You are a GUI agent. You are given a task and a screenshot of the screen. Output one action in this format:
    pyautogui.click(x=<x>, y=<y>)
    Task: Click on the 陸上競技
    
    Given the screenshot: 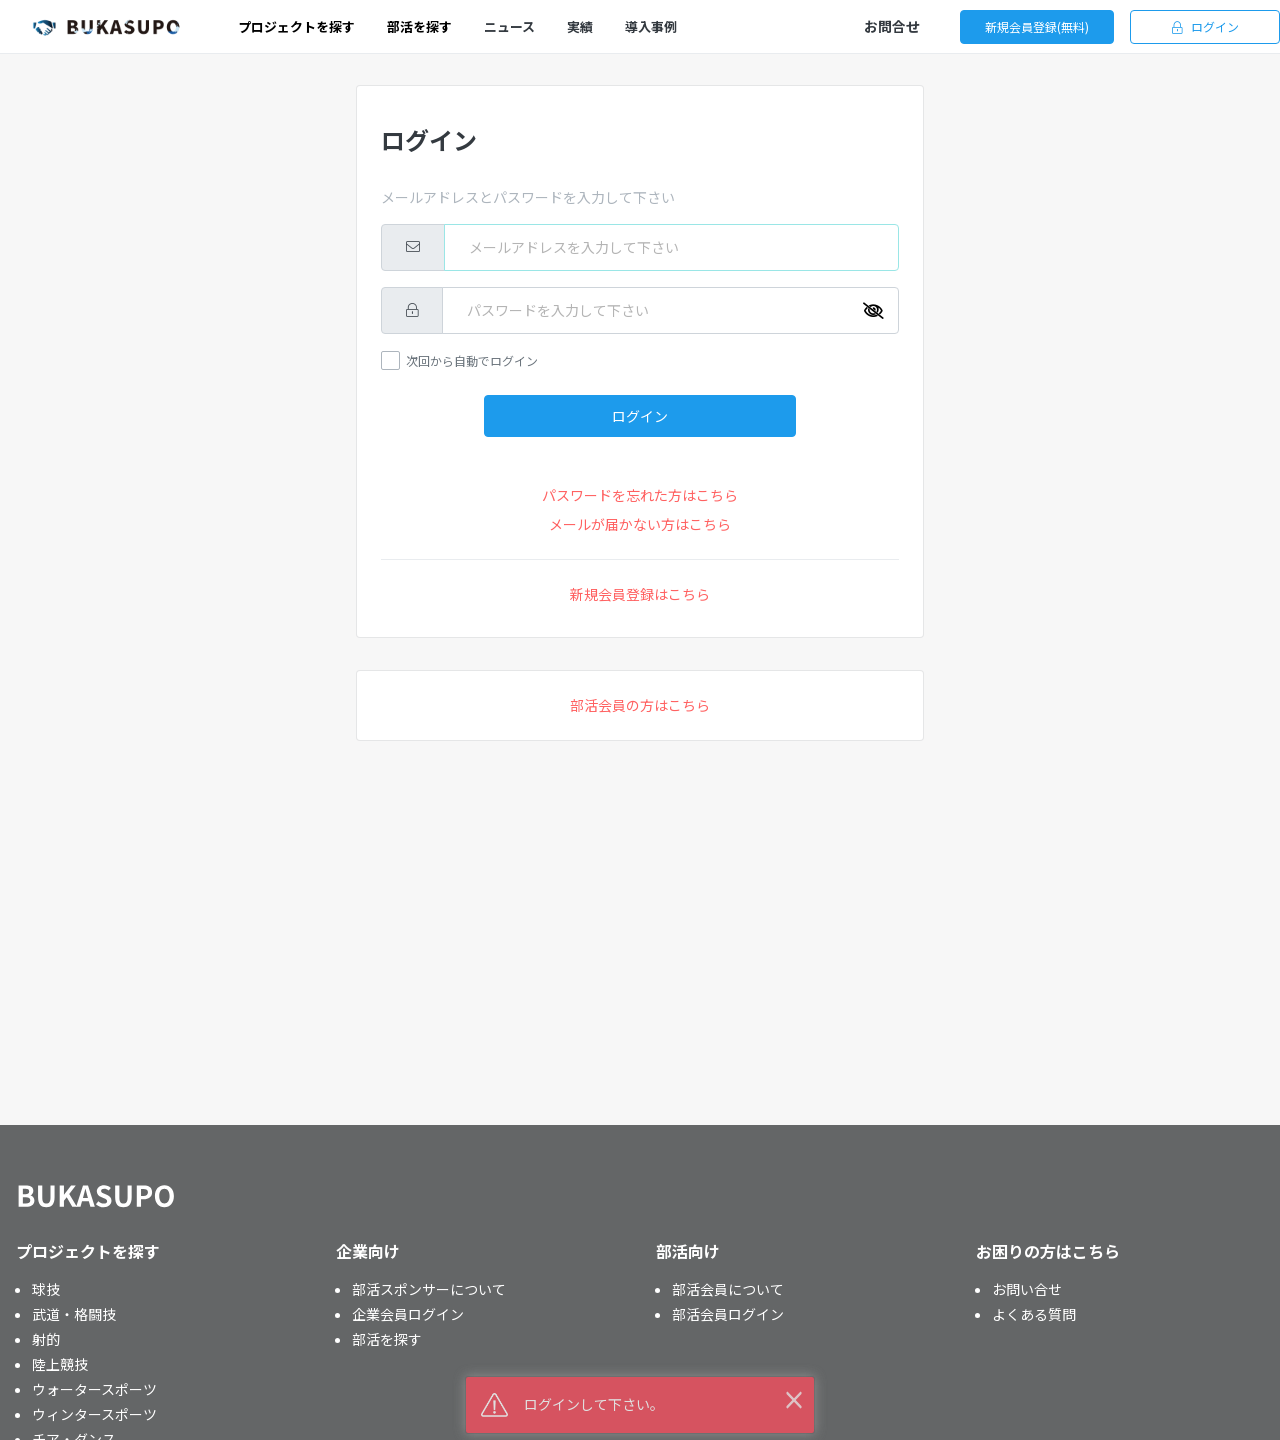 What is the action you would take?
    pyautogui.click(x=60, y=1364)
    